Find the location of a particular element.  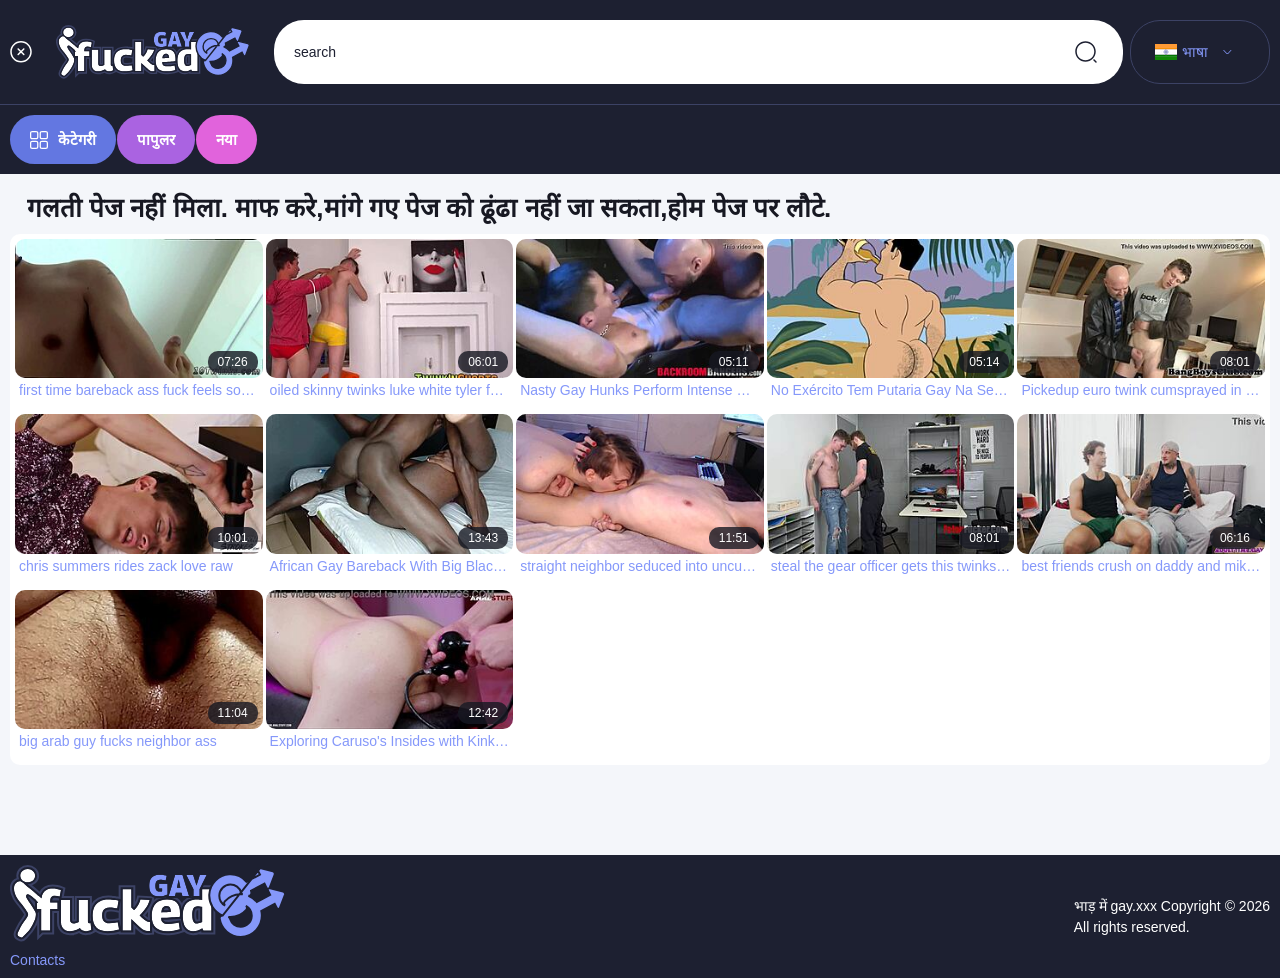

पापुलर is located at coordinates (156, 139).